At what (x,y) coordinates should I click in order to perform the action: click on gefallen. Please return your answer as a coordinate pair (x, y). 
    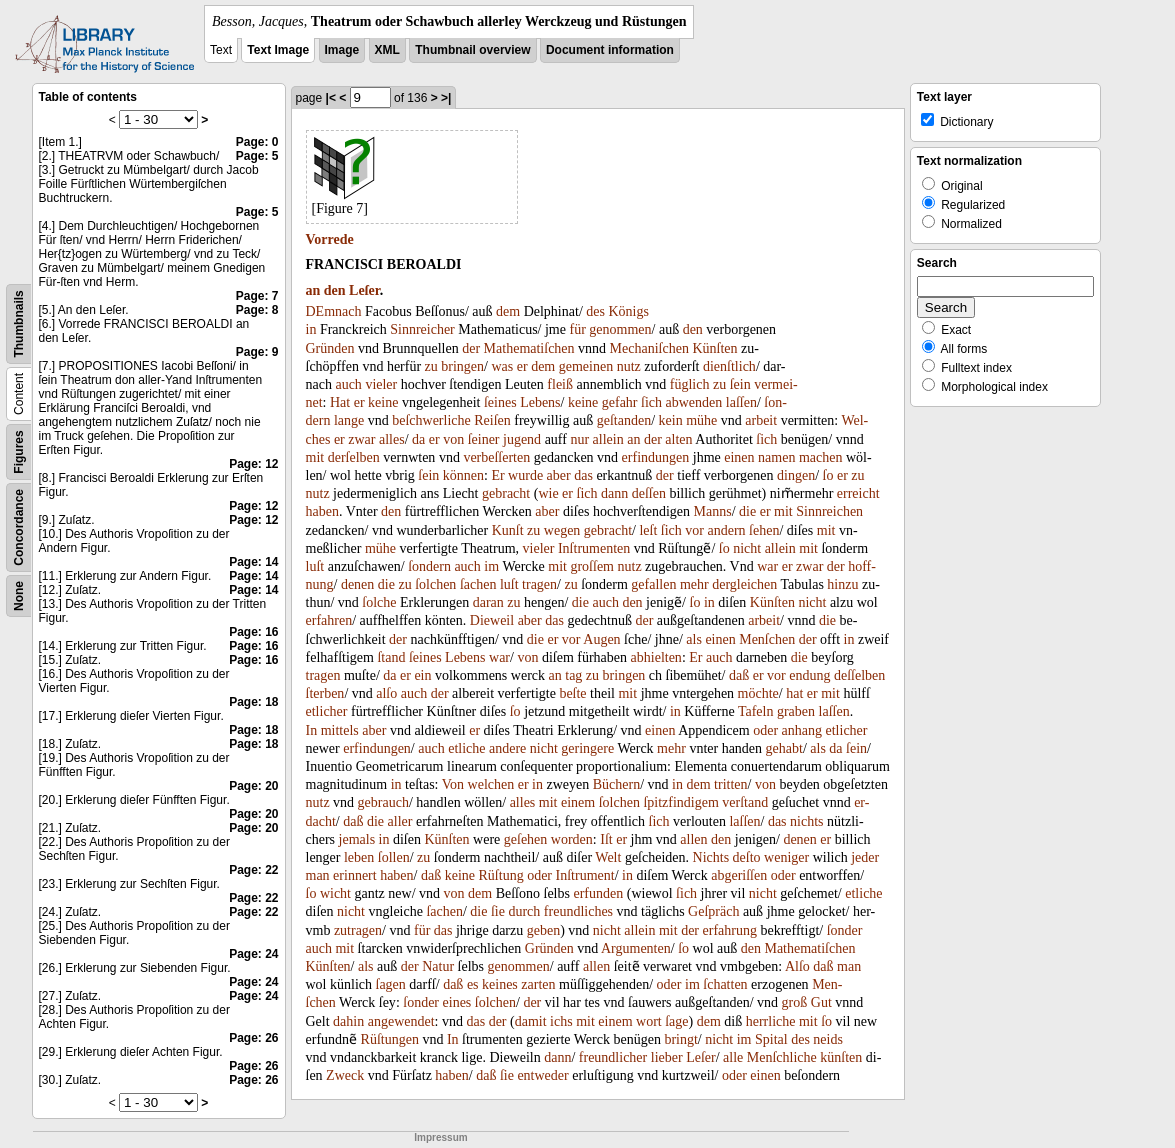
    Looking at the image, I should click on (653, 584).